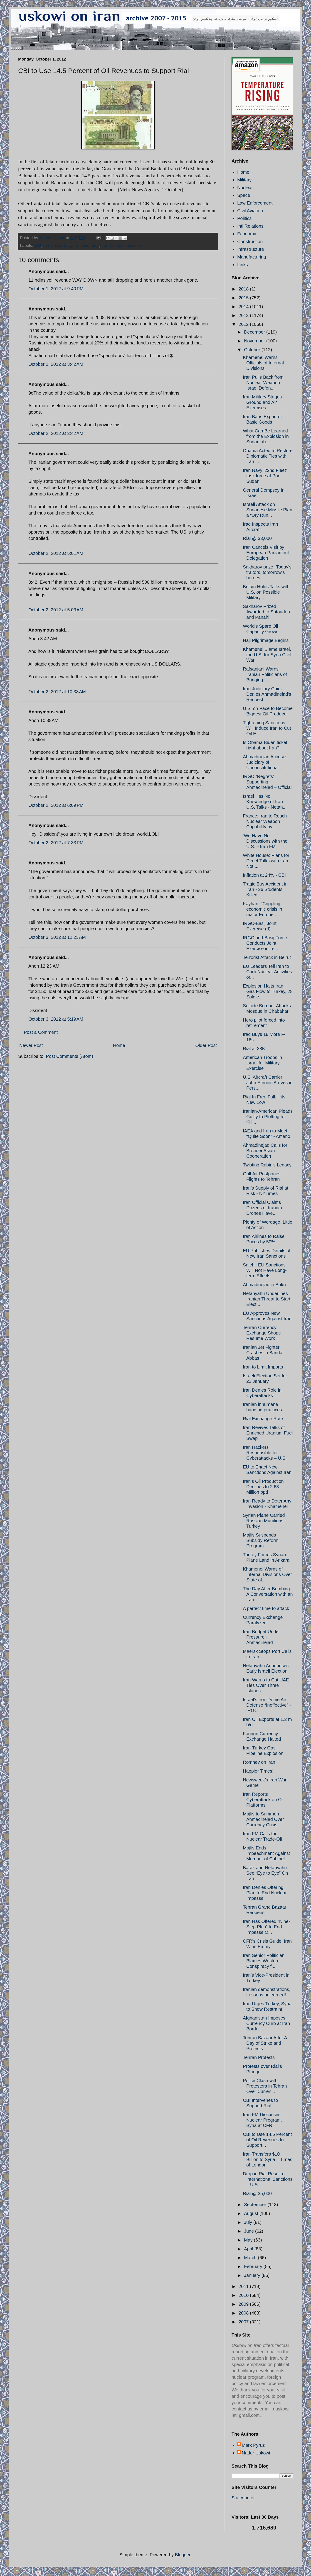  What do you see at coordinates (263, 1353) in the screenshot?
I see `Iranian Jet Fighter Crashes in Bandar Abbas` at bounding box center [263, 1353].